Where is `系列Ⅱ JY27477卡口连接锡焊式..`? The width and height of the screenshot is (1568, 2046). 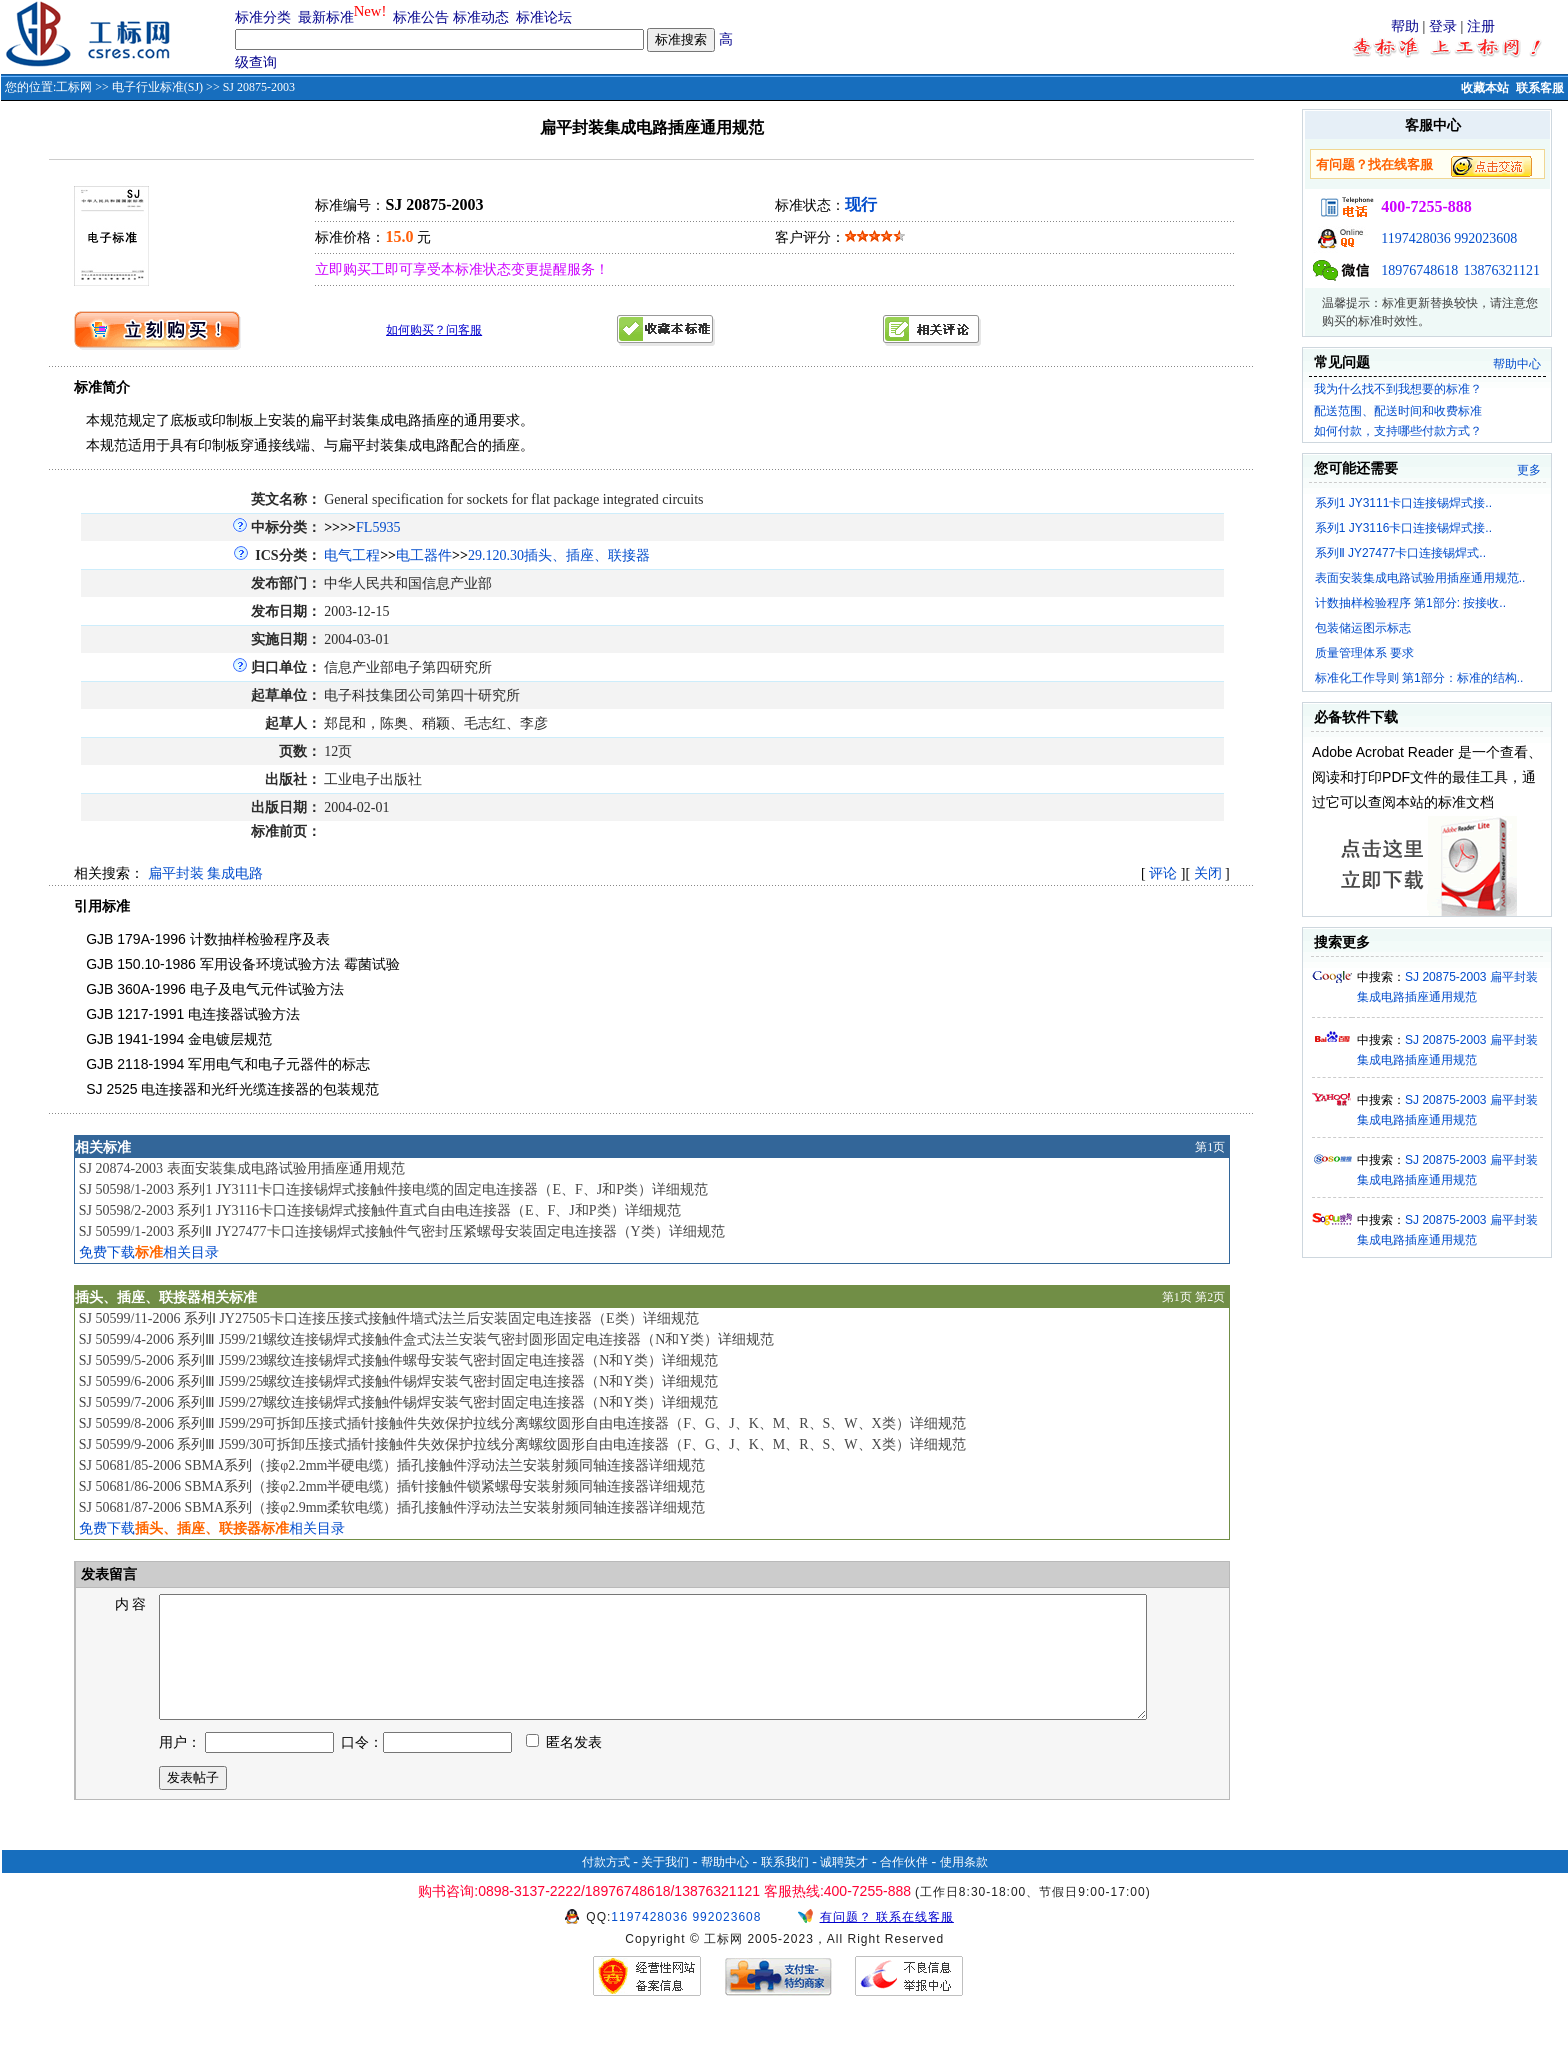
系列Ⅱ JY27477卡口连接锡焊式.. is located at coordinates (1400, 553).